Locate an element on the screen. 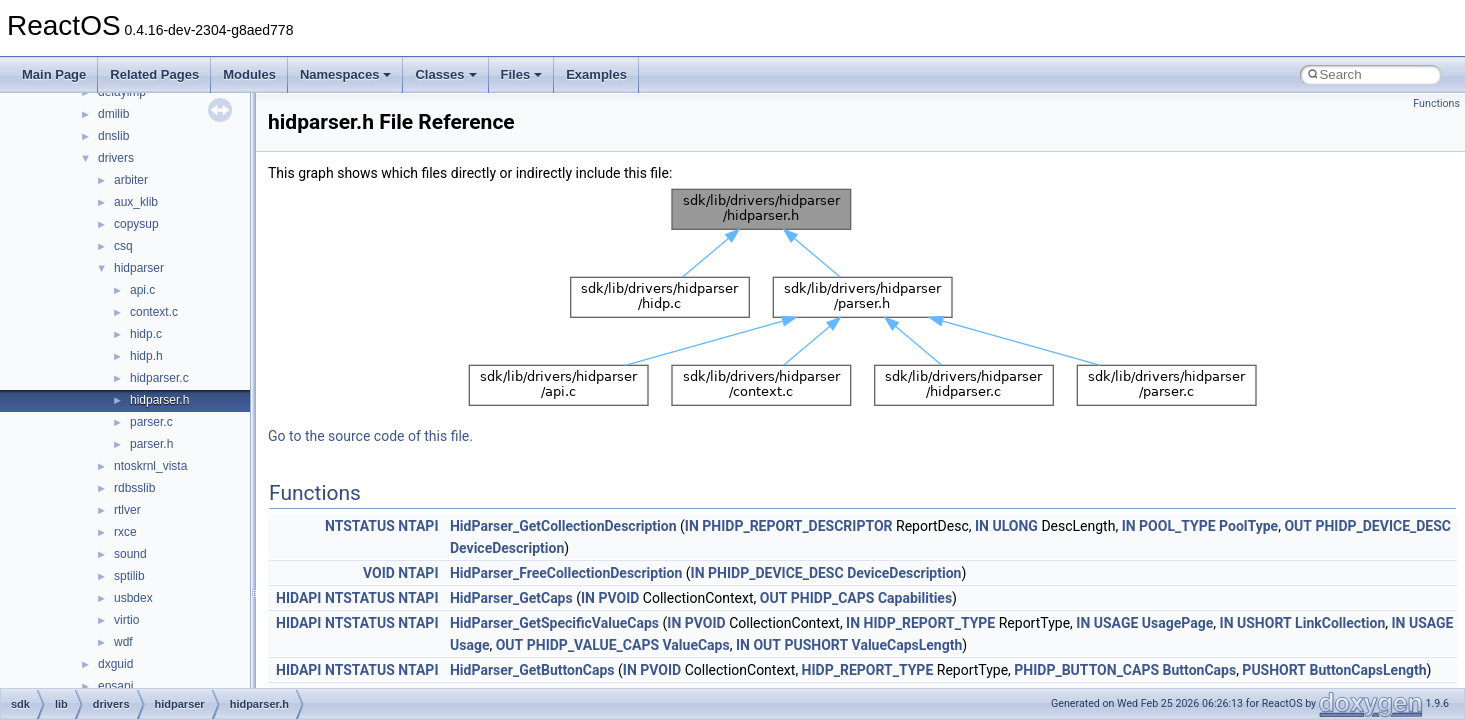  drivers is located at coordinates (116, 158).